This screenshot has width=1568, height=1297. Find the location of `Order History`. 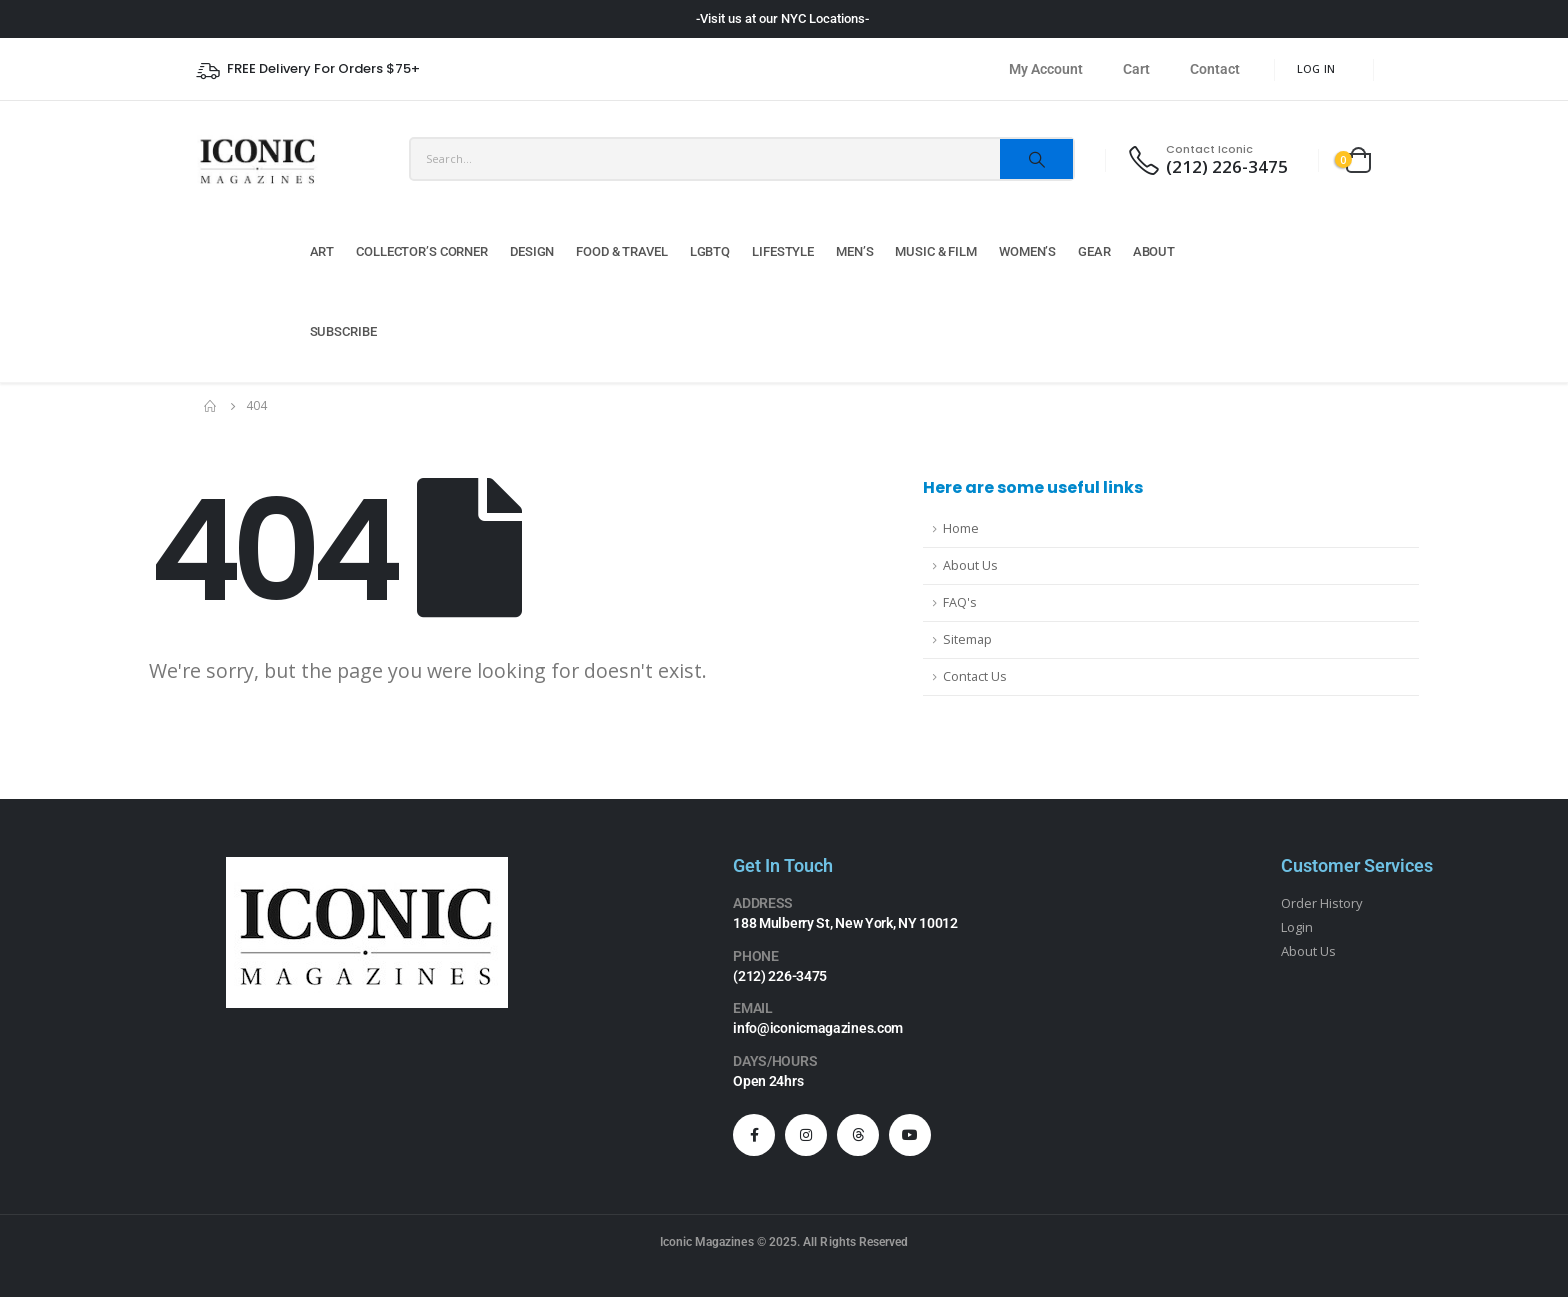

Order History is located at coordinates (1322, 903).